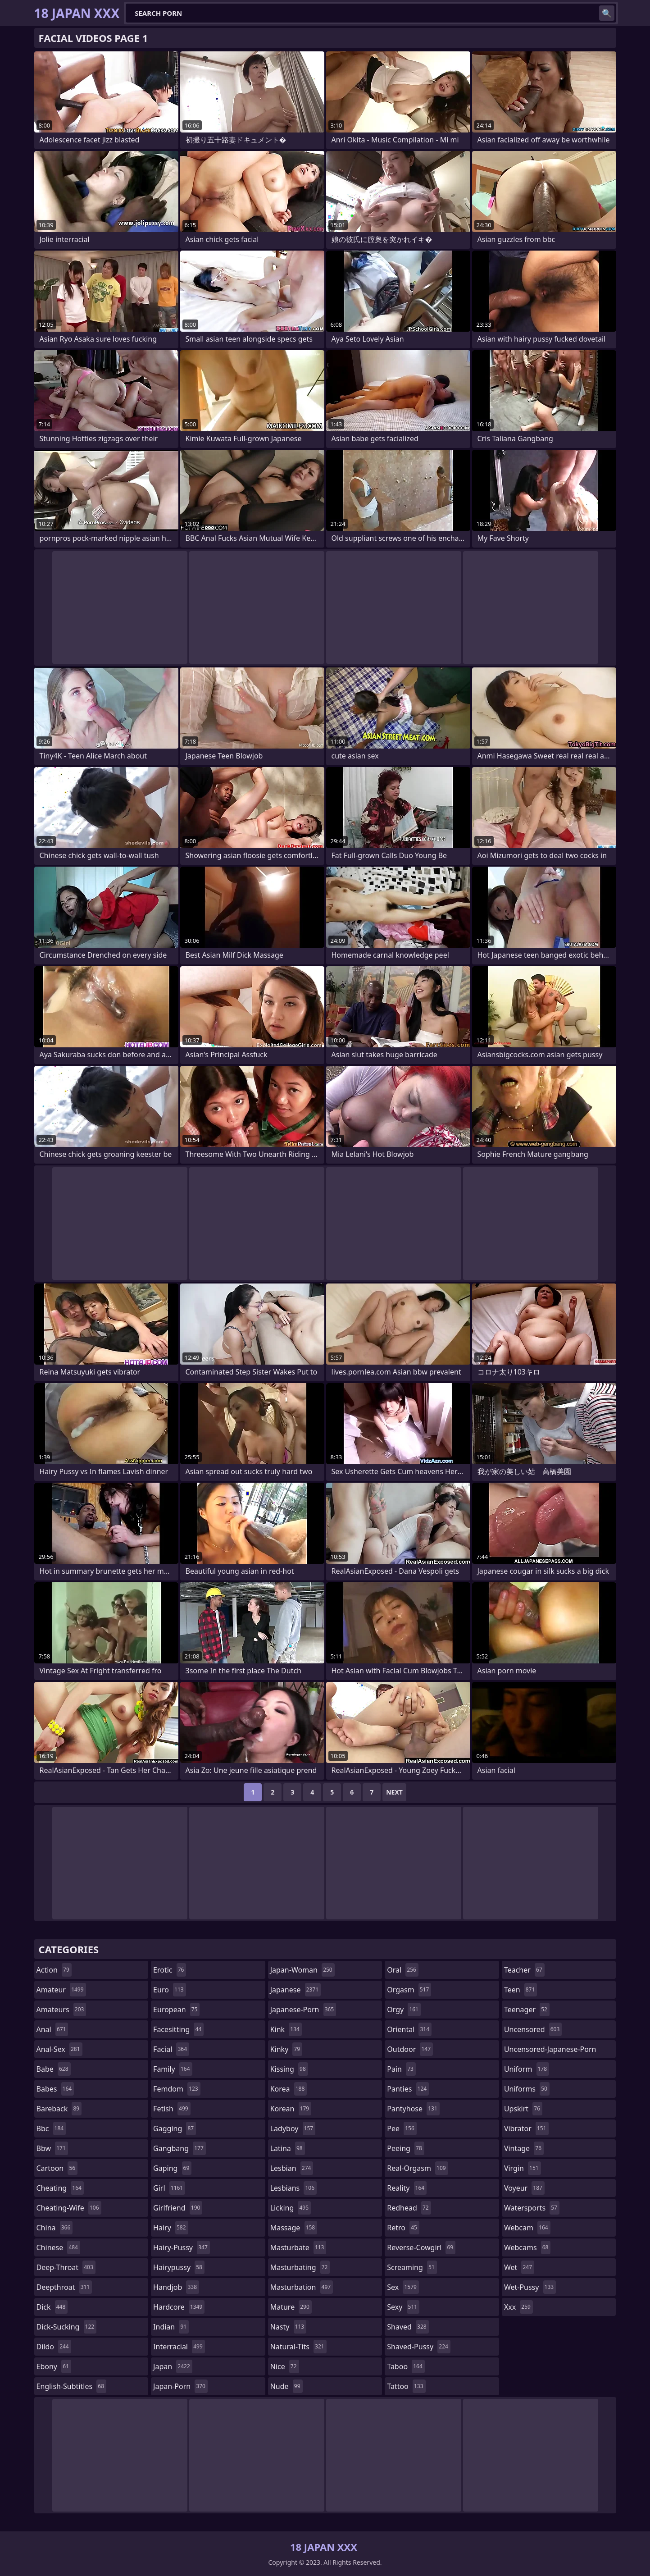  What do you see at coordinates (171, 2049) in the screenshot?
I see `facial` at bounding box center [171, 2049].